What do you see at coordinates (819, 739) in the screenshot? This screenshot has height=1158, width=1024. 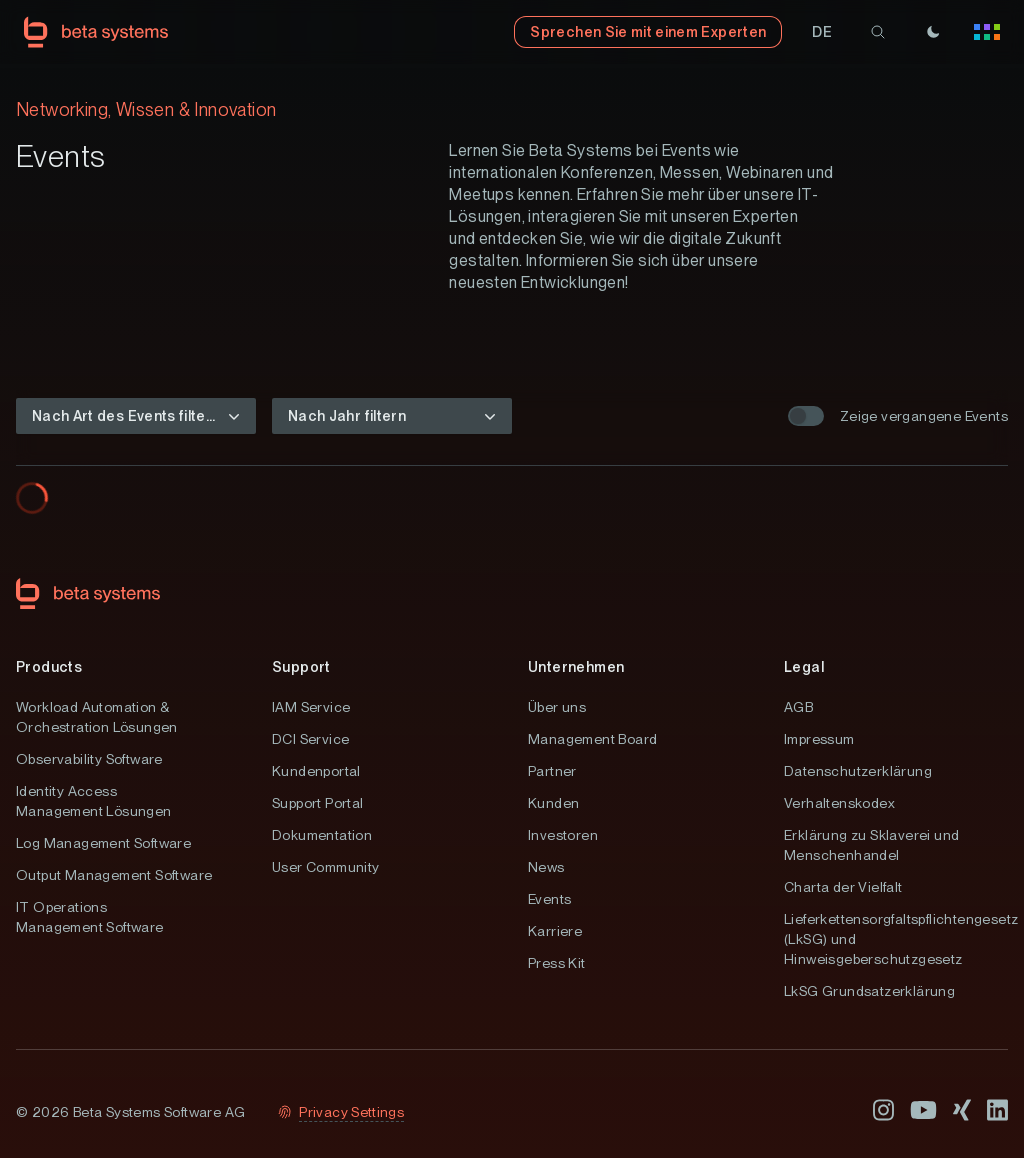 I see `Impressum` at bounding box center [819, 739].